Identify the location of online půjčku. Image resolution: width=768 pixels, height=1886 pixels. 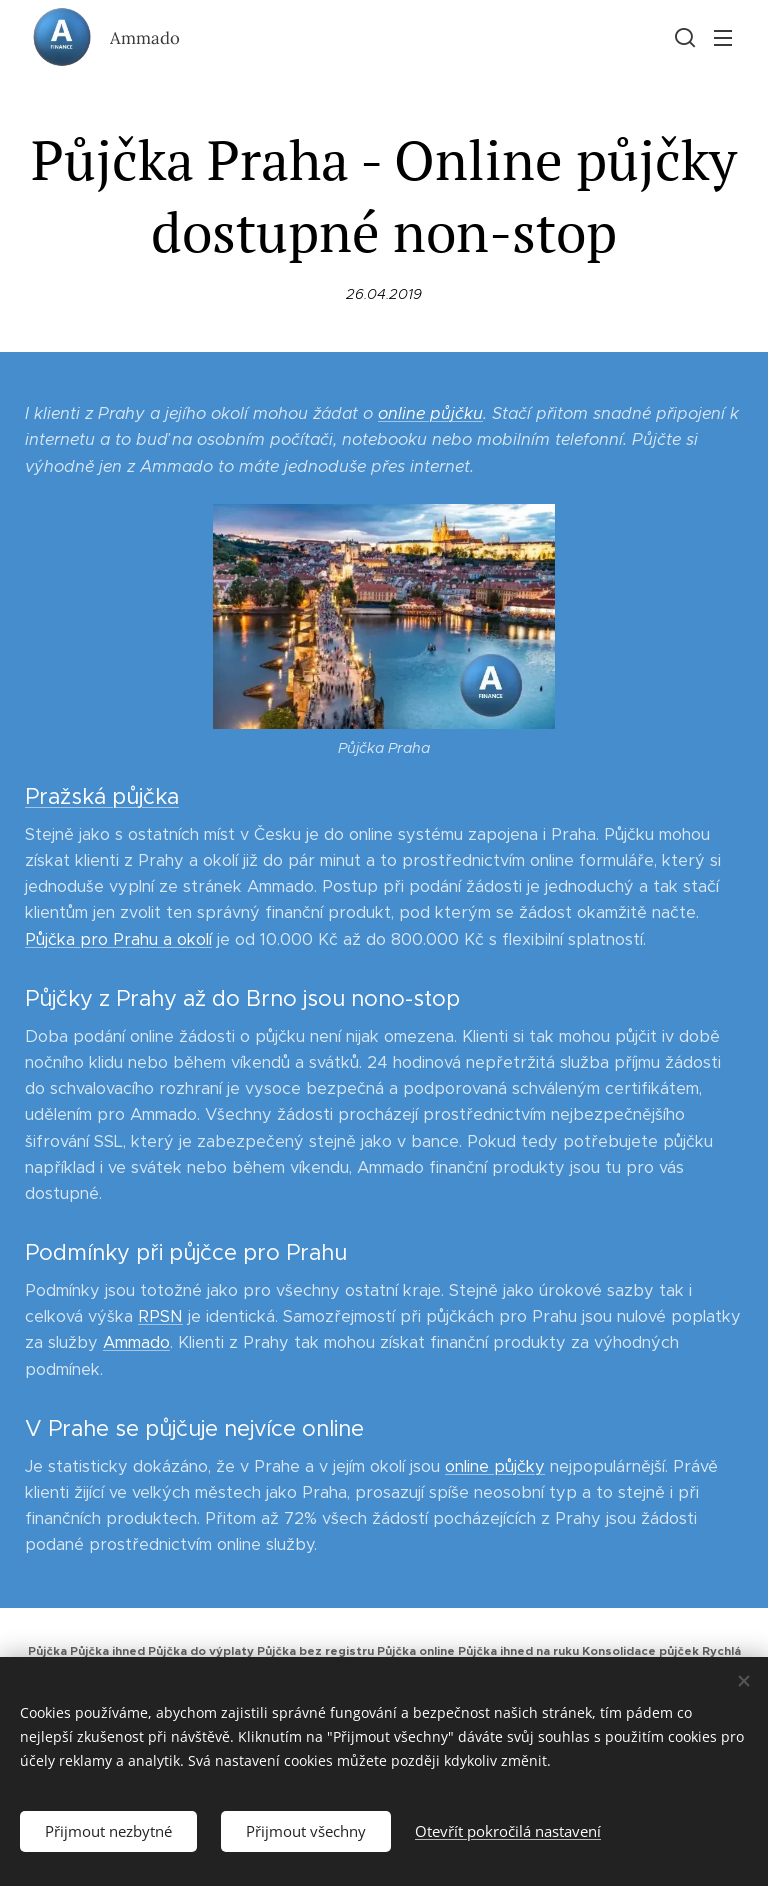
(430, 413).